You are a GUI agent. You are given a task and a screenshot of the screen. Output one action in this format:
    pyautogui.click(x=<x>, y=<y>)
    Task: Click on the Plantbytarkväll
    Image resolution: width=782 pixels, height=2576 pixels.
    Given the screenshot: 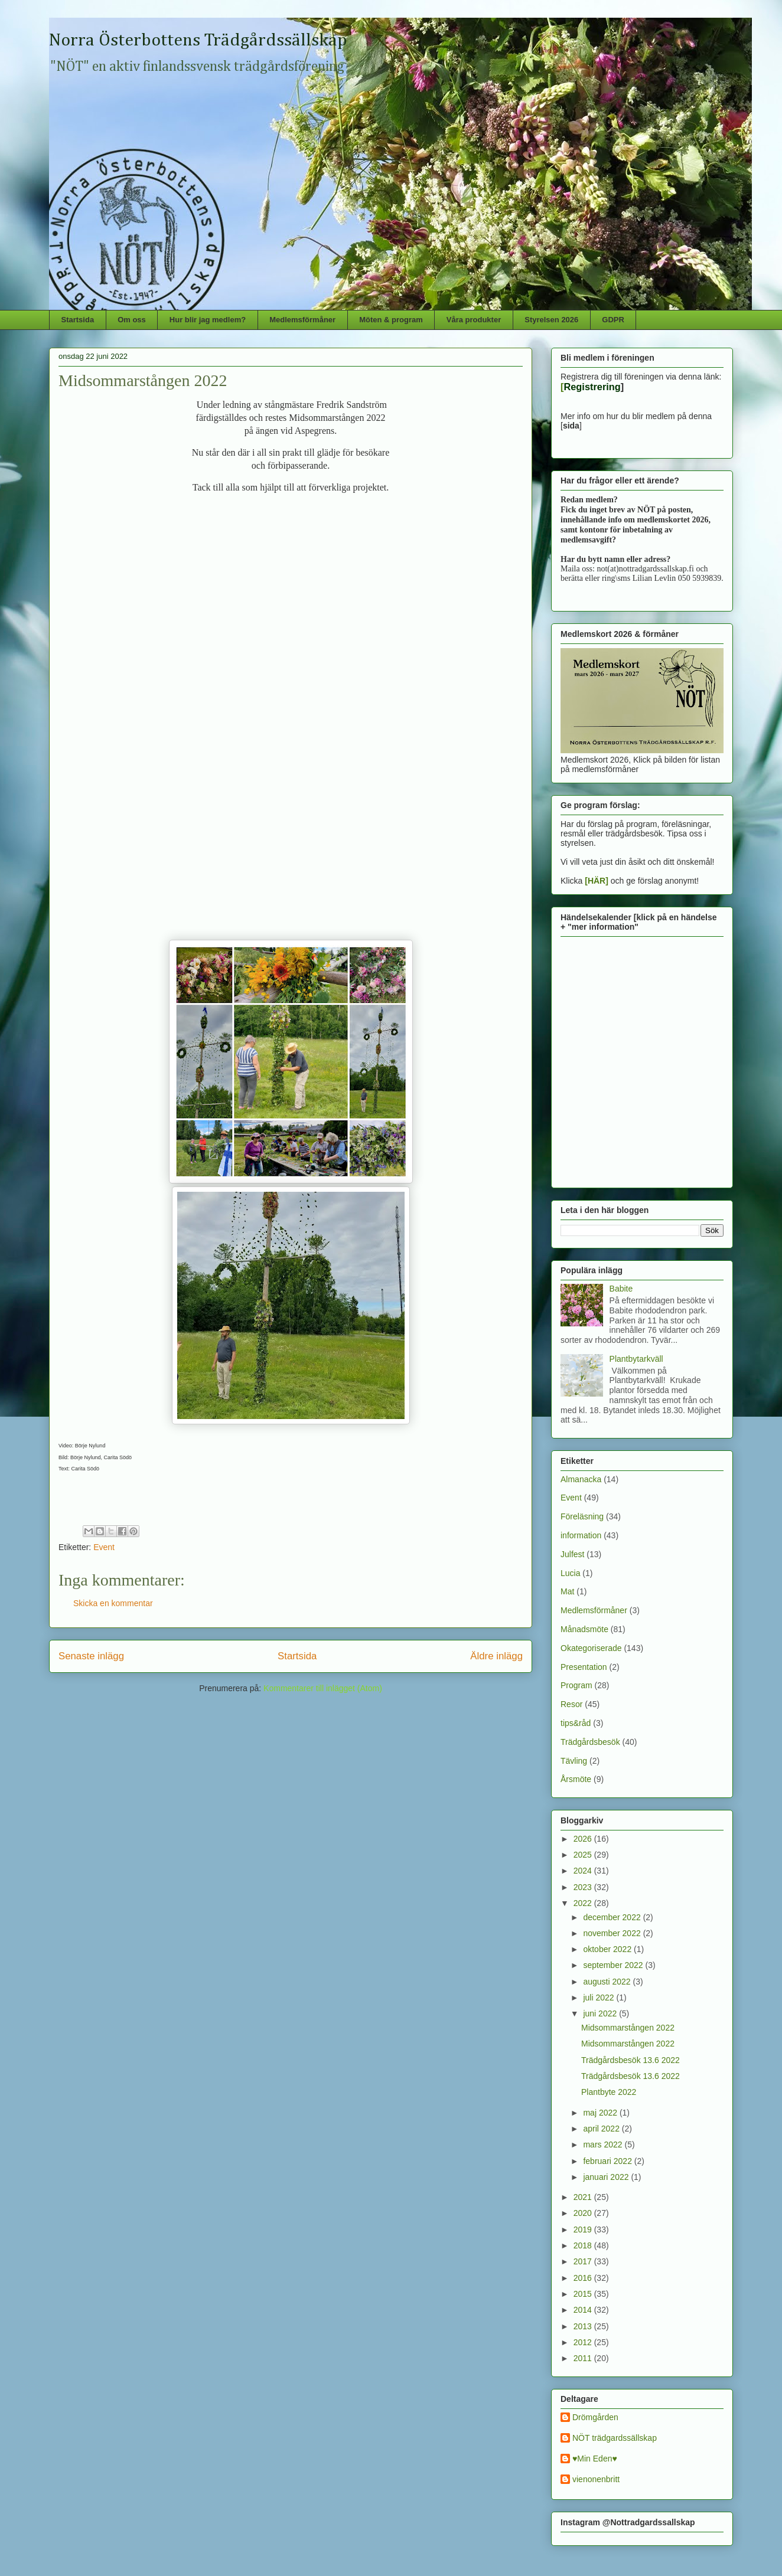 What is the action you would take?
    pyautogui.click(x=636, y=1359)
    